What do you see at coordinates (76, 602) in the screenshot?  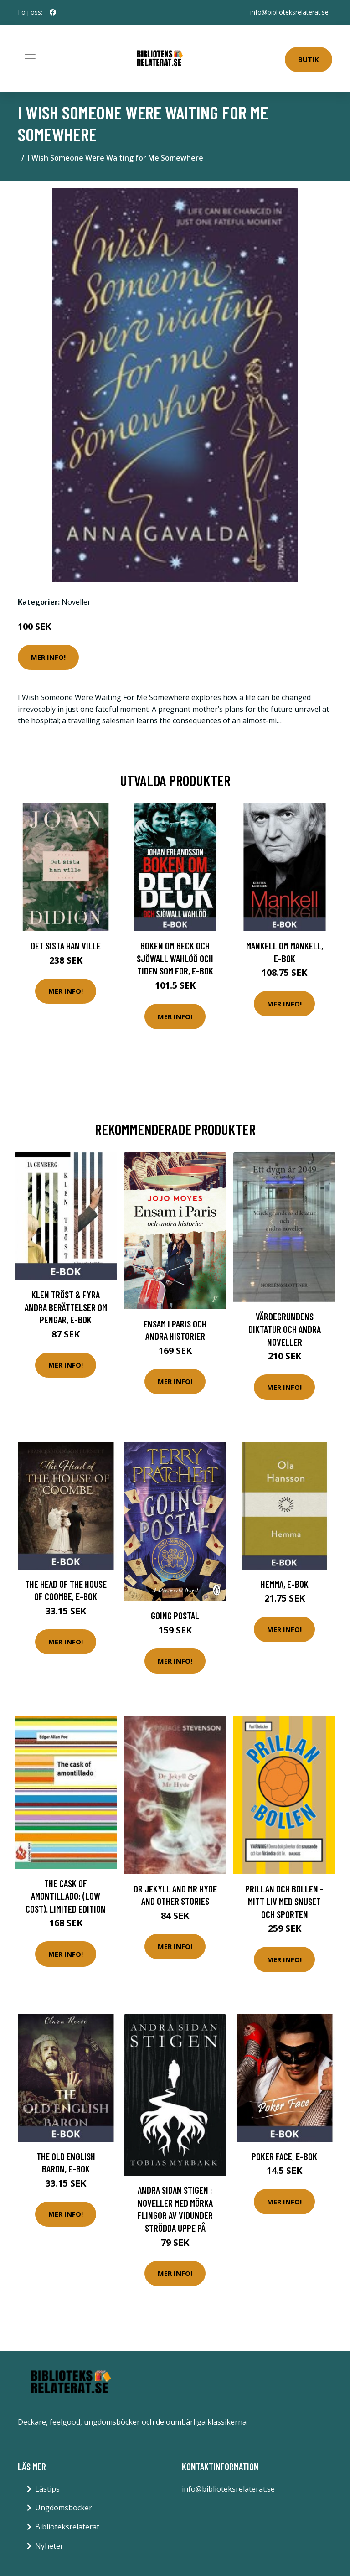 I see `Noveller` at bounding box center [76, 602].